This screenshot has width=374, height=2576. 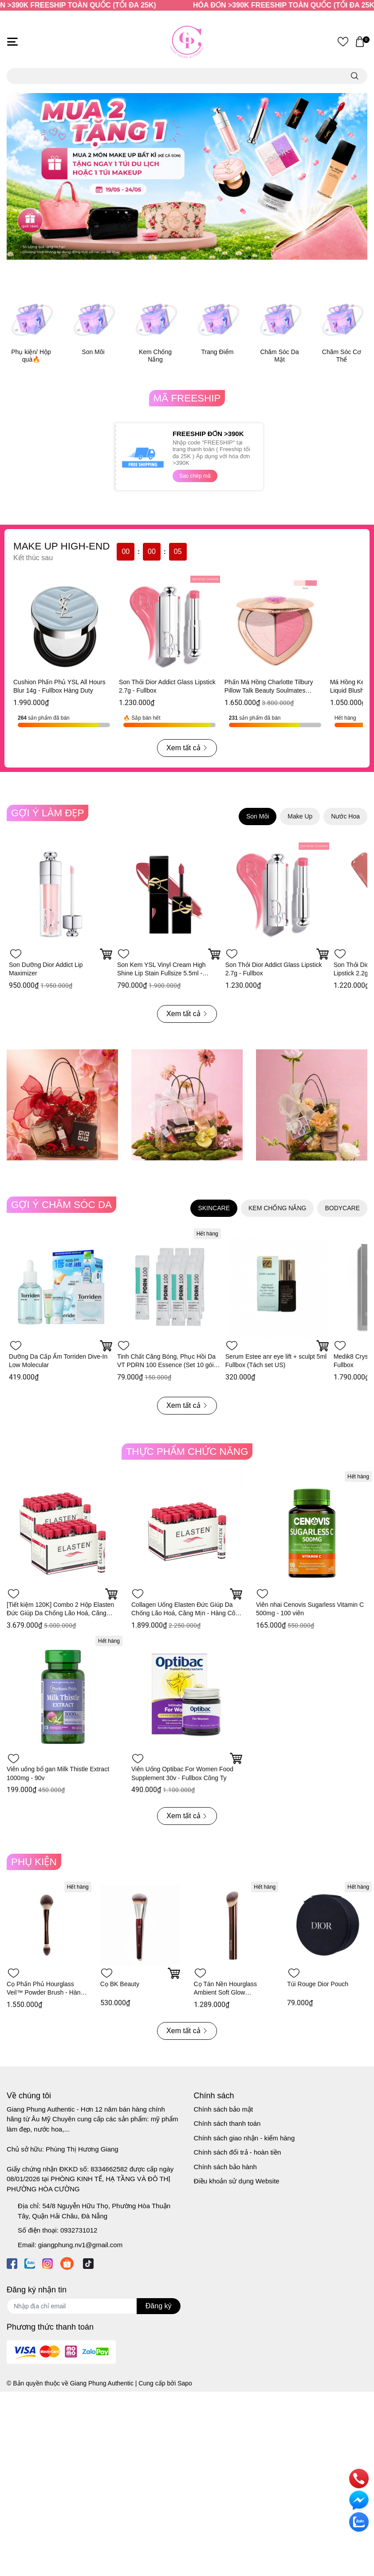 I want to click on Son Môi, so click(x=93, y=351).